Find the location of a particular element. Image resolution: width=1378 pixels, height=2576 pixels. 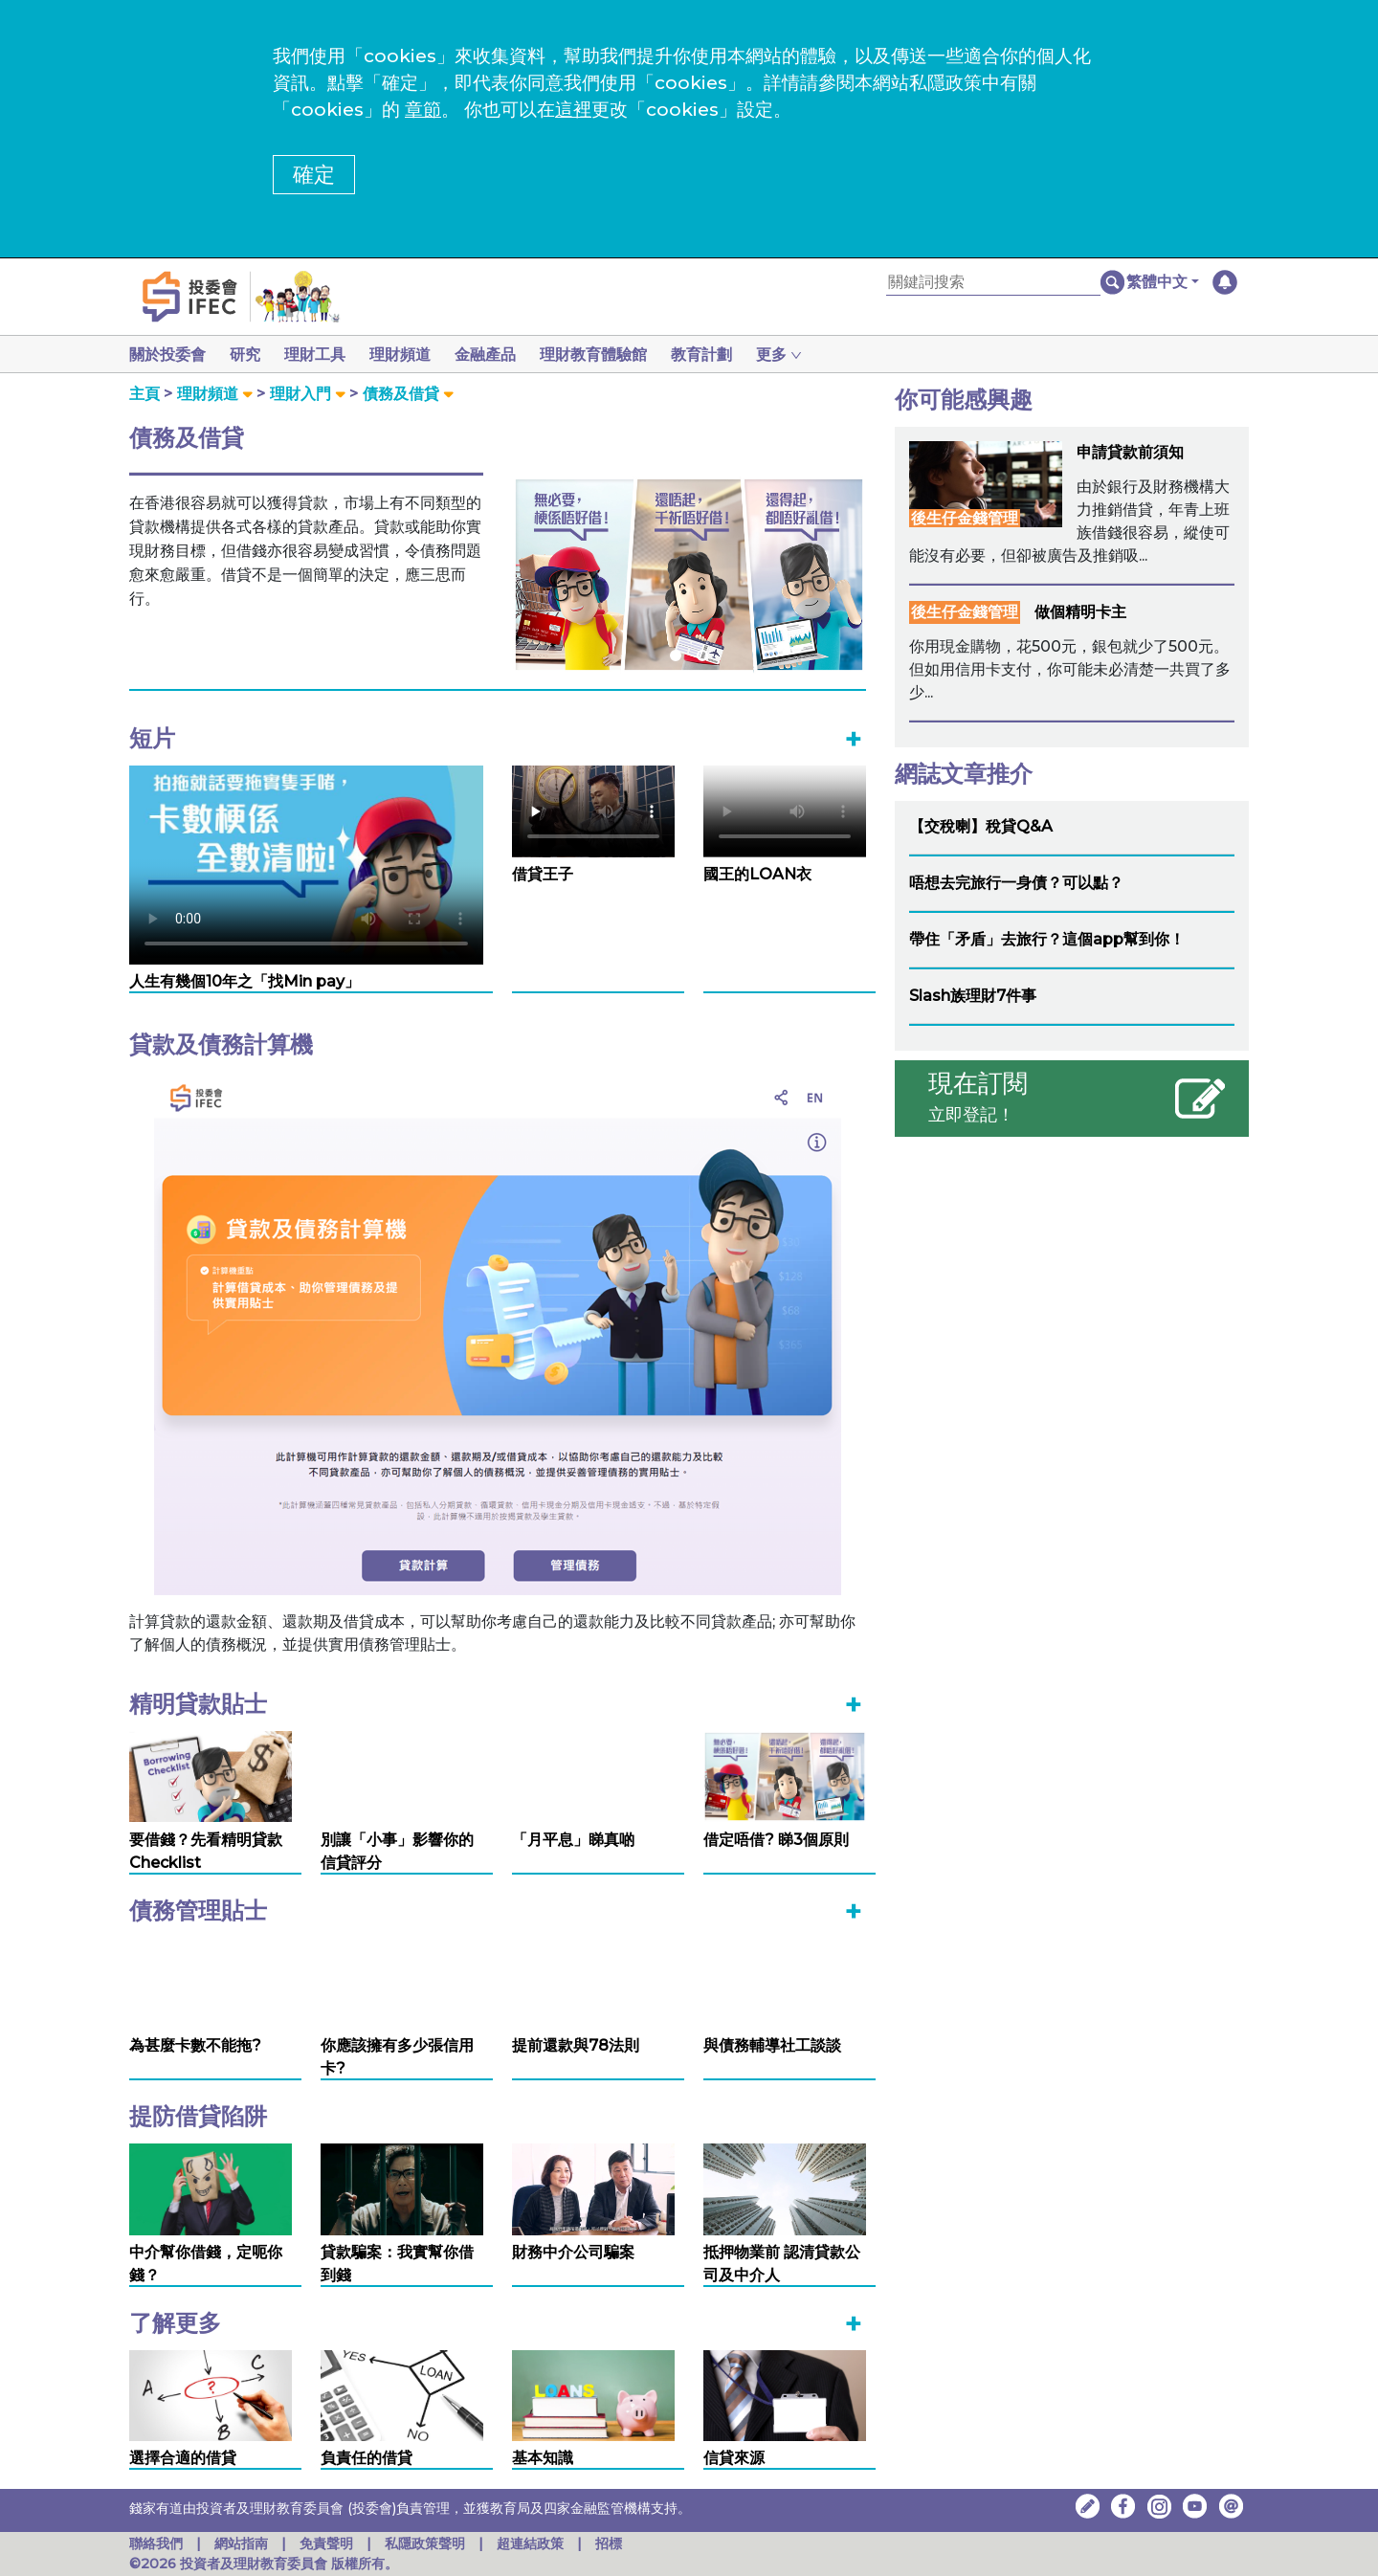

Slash族理財7件事 is located at coordinates (972, 996).